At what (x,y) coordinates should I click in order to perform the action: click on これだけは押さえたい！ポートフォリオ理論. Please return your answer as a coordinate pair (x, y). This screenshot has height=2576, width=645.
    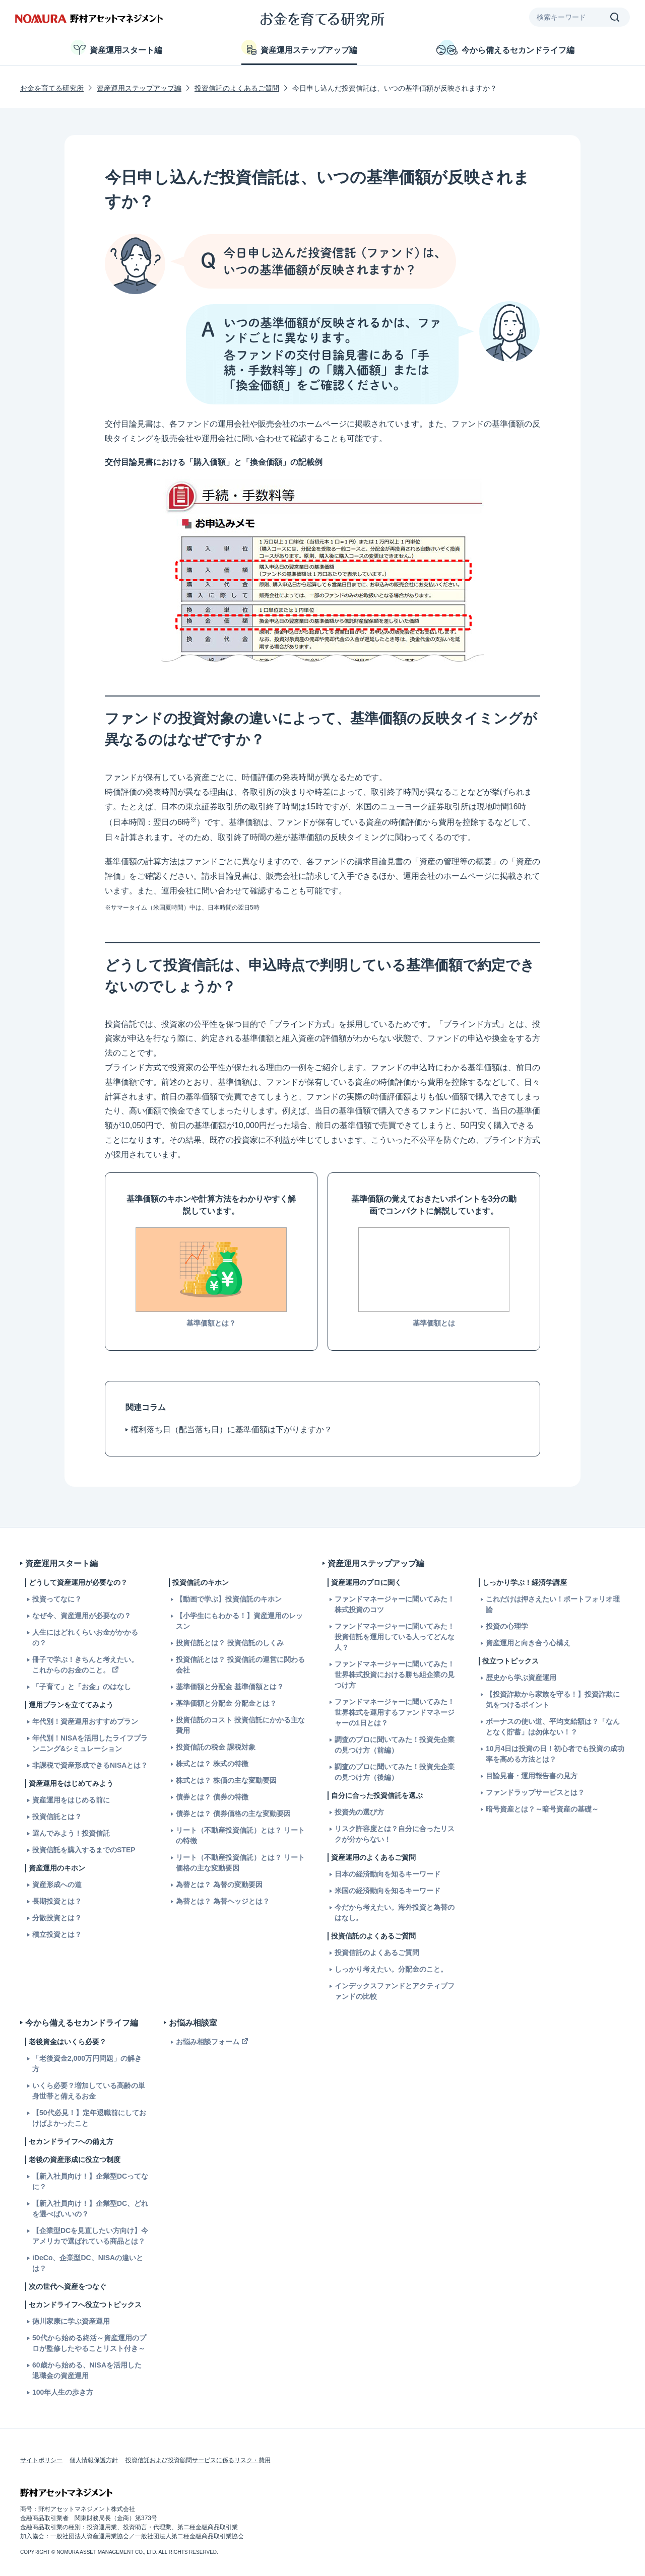
    Looking at the image, I should click on (553, 1604).